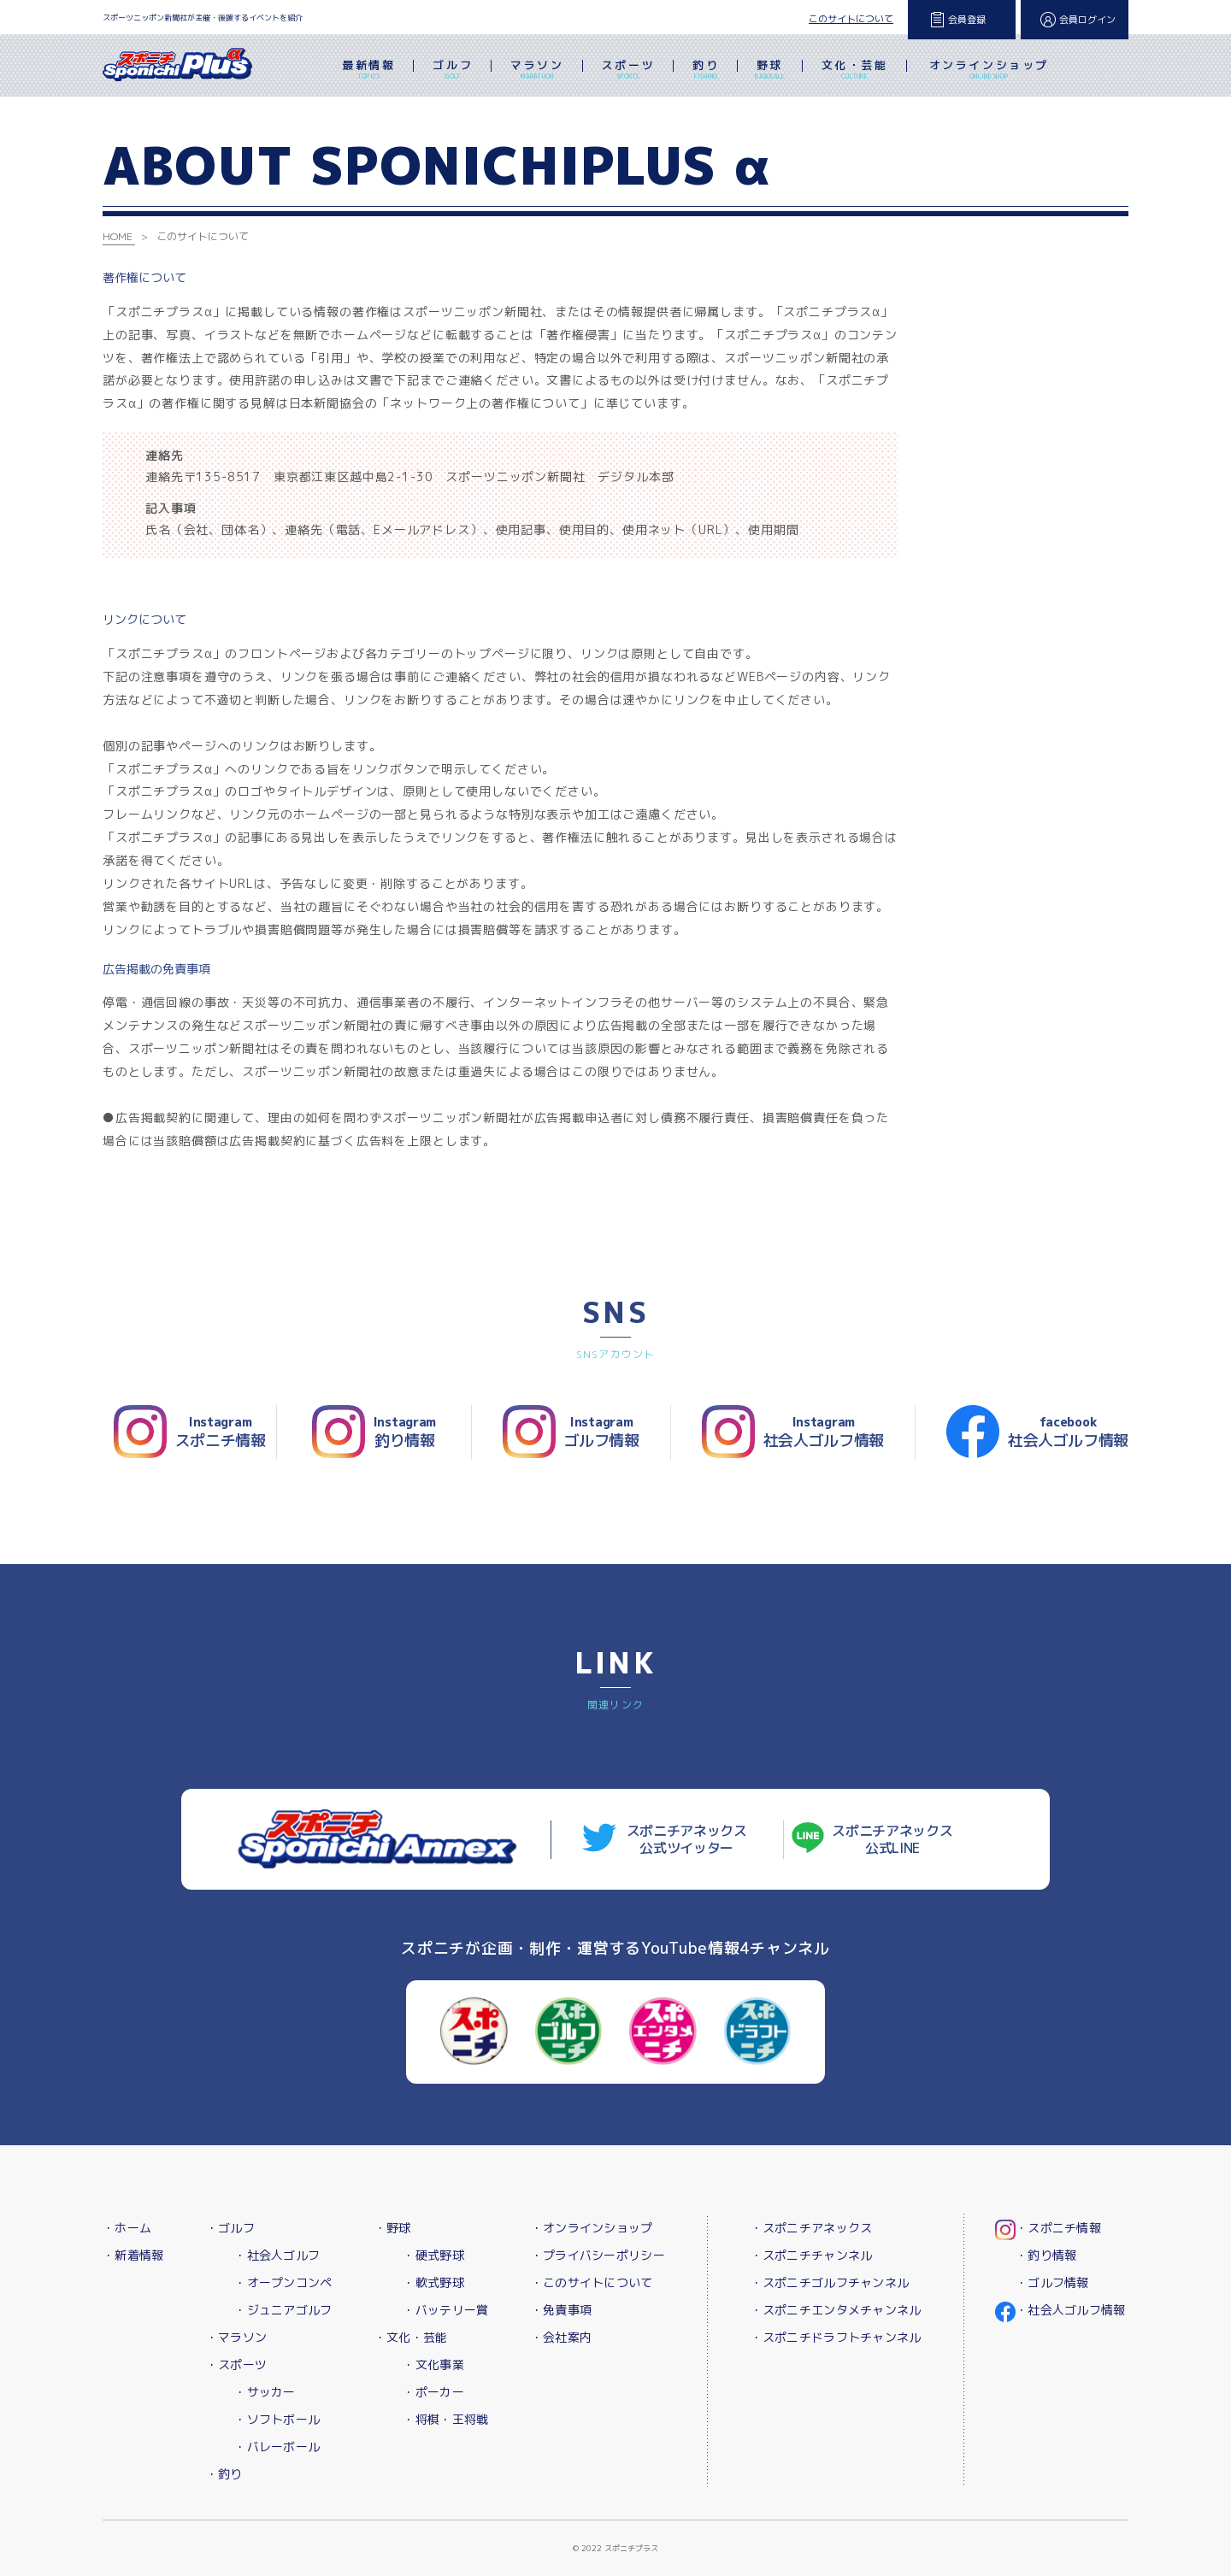 The height and width of the screenshot is (2576, 1231). Describe the element at coordinates (127, 2228) in the screenshot. I see `・ホーム` at that location.